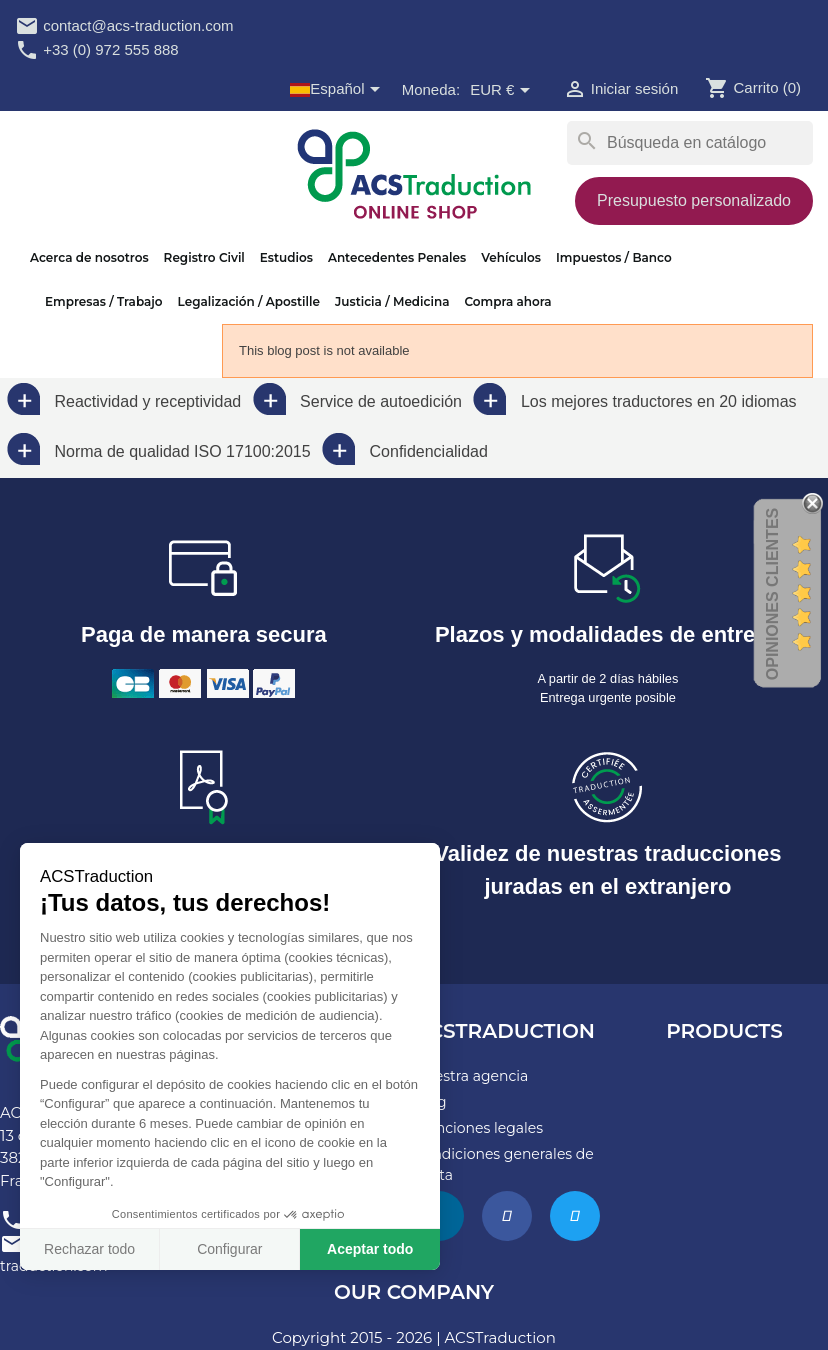 The height and width of the screenshot is (1350, 828). I want to click on Opiniones Clientes, so click(772, 594).